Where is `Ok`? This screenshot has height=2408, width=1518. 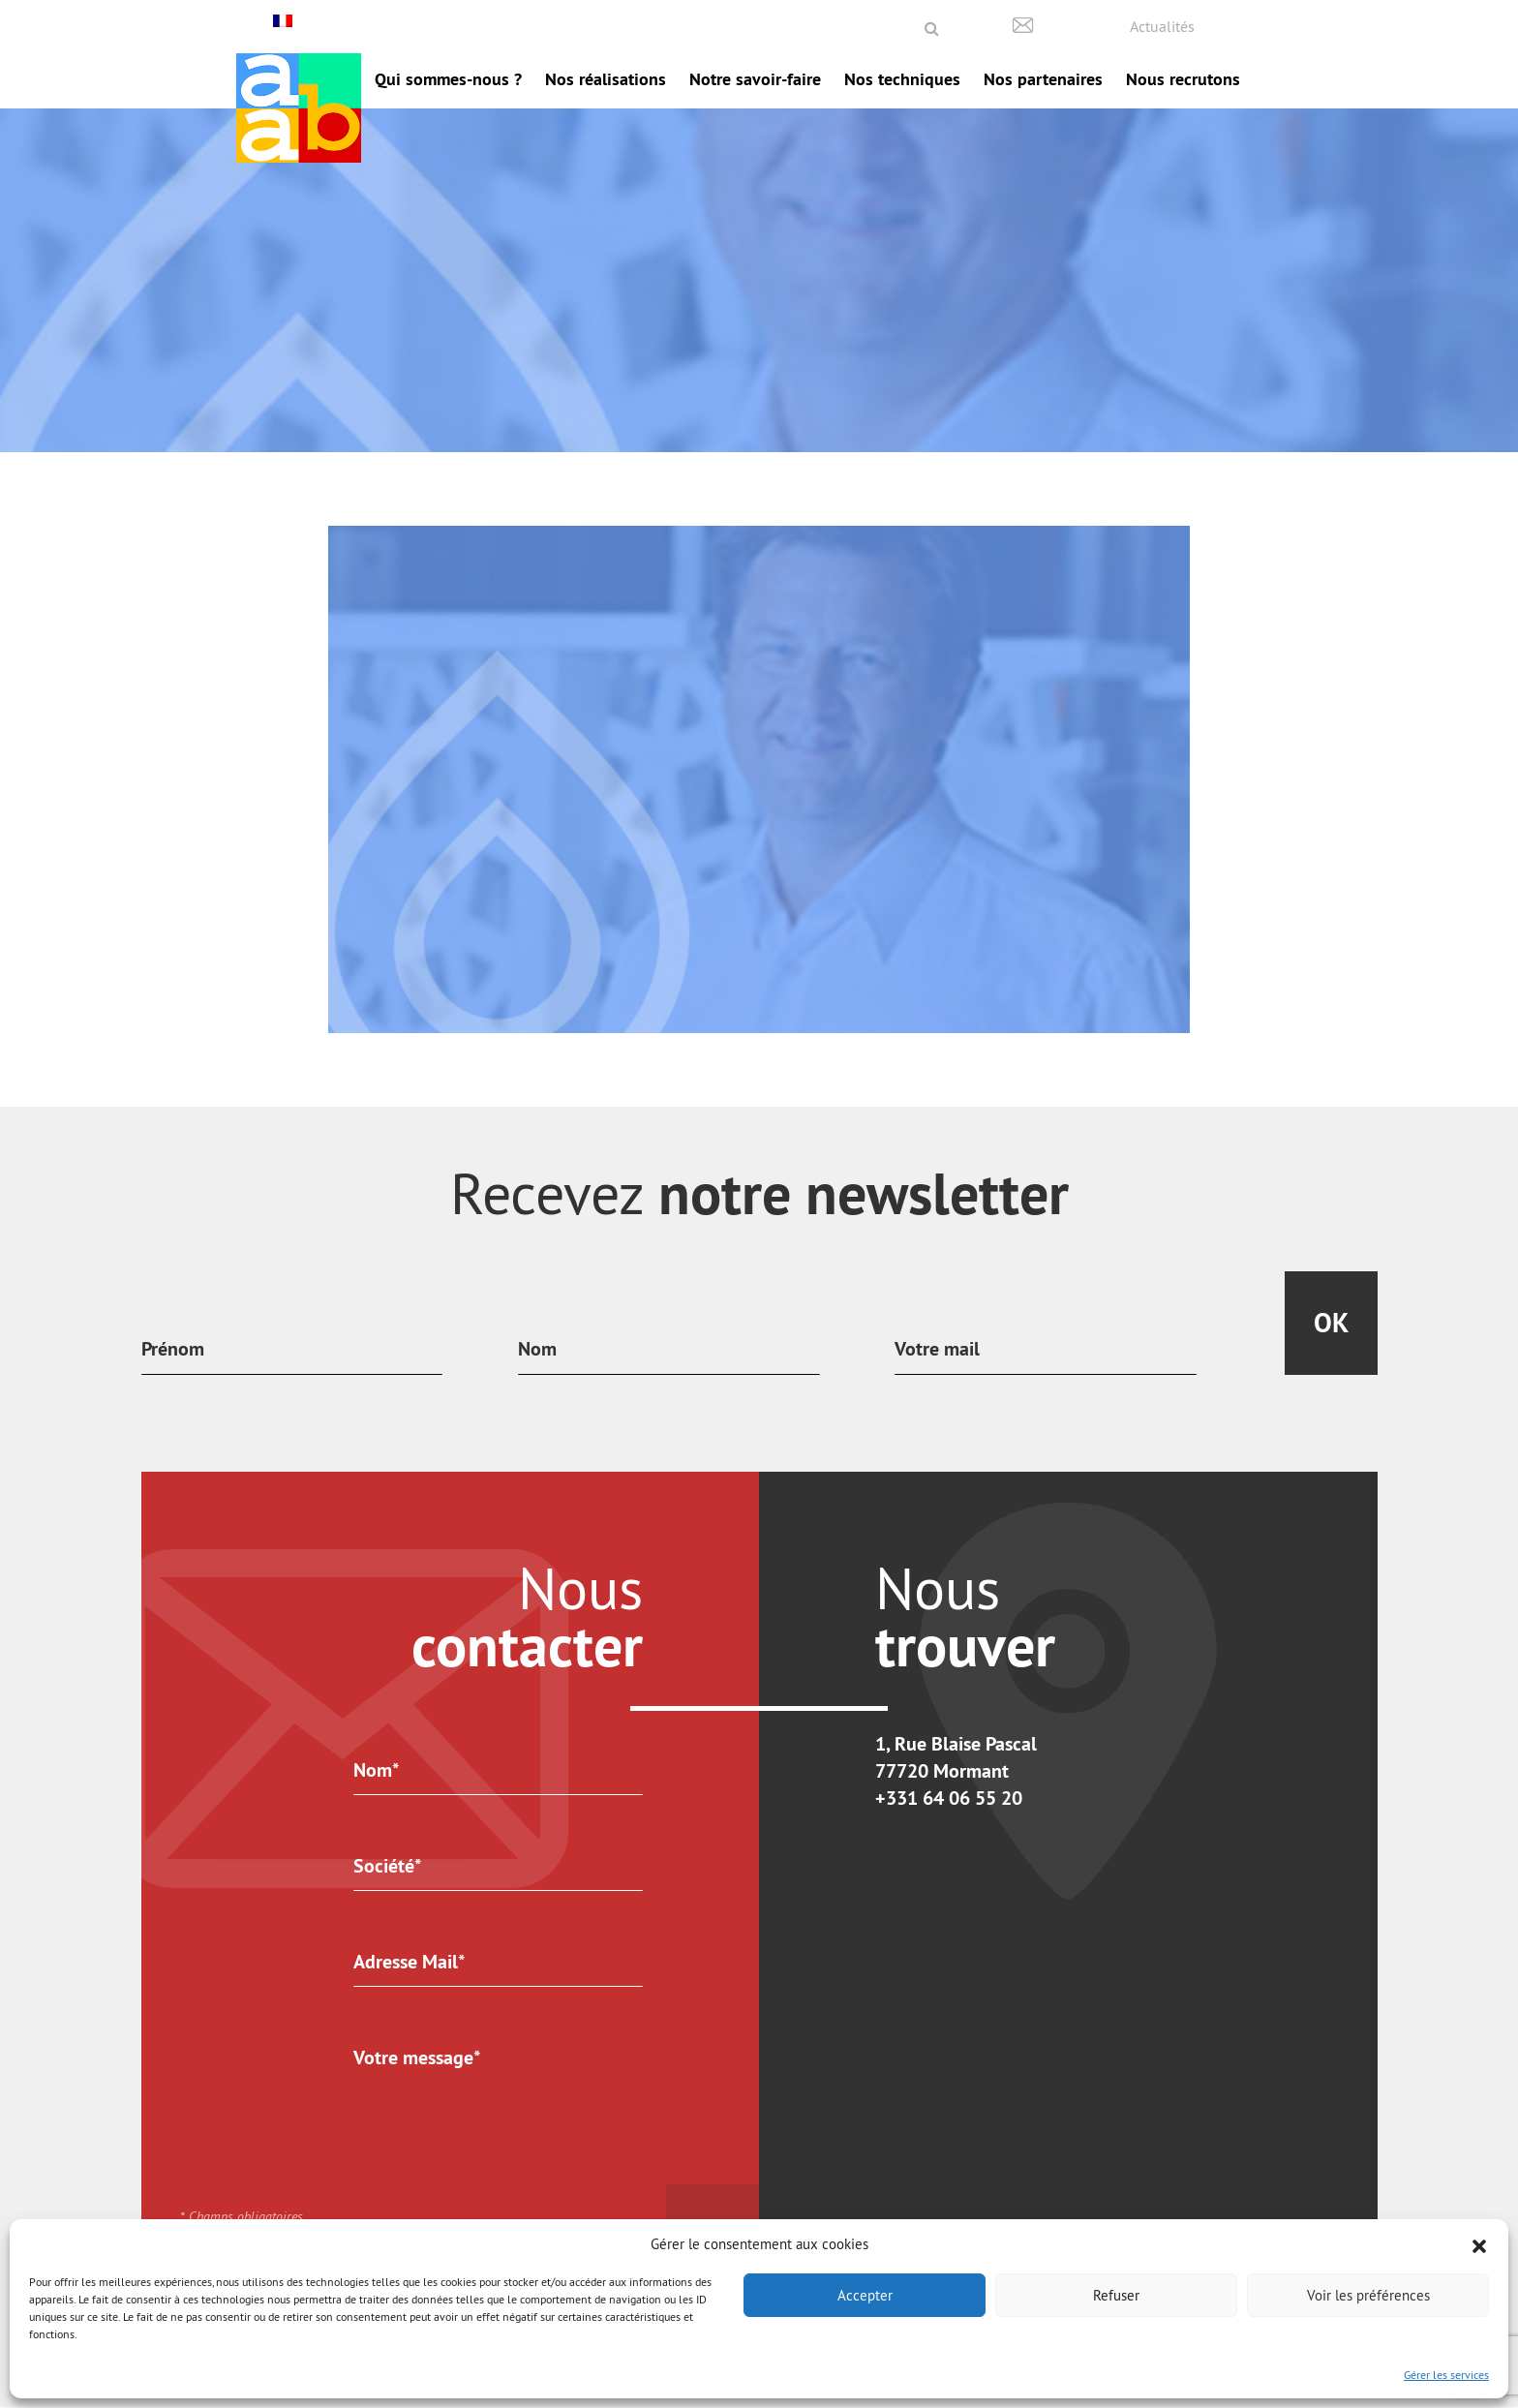 Ok is located at coordinates (1331, 1322).